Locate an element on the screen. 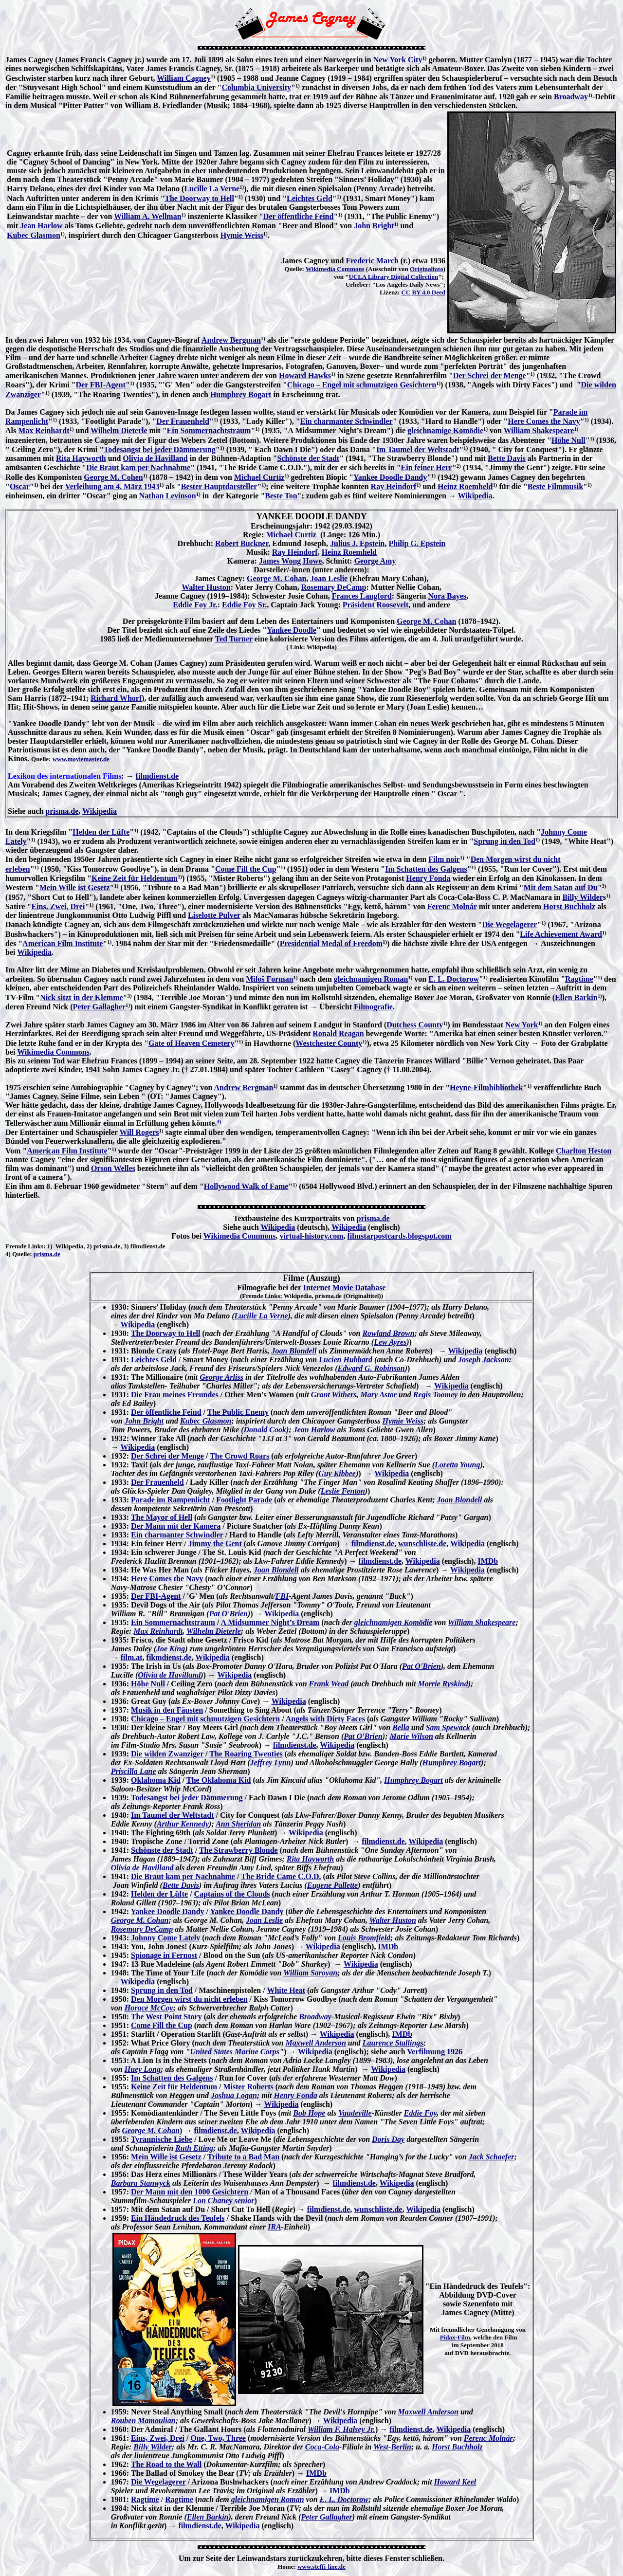 The width and height of the screenshot is (623, 2576). Henry Fonda is located at coordinates (428, 878).